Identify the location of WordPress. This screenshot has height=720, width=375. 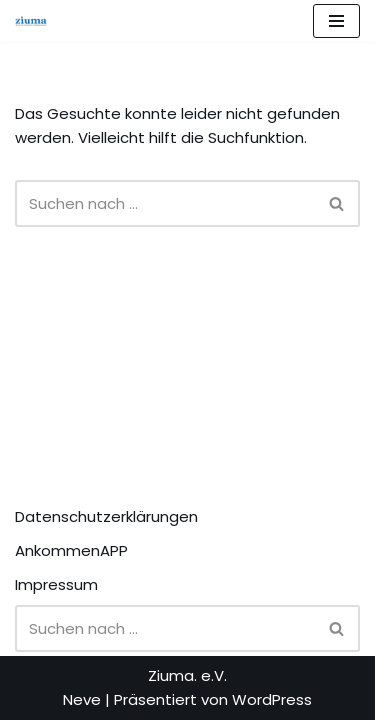
(272, 699).